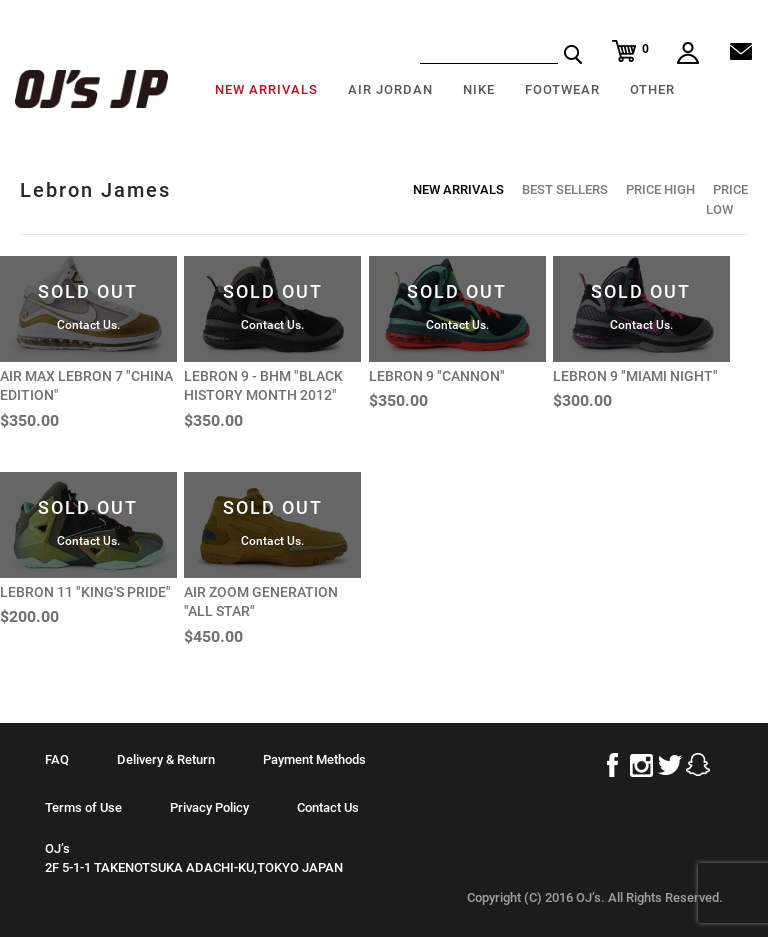 This screenshot has height=937, width=768. Describe the element at coordinates (328, 807) in the screenshot. I see `Contact Us` at that location.